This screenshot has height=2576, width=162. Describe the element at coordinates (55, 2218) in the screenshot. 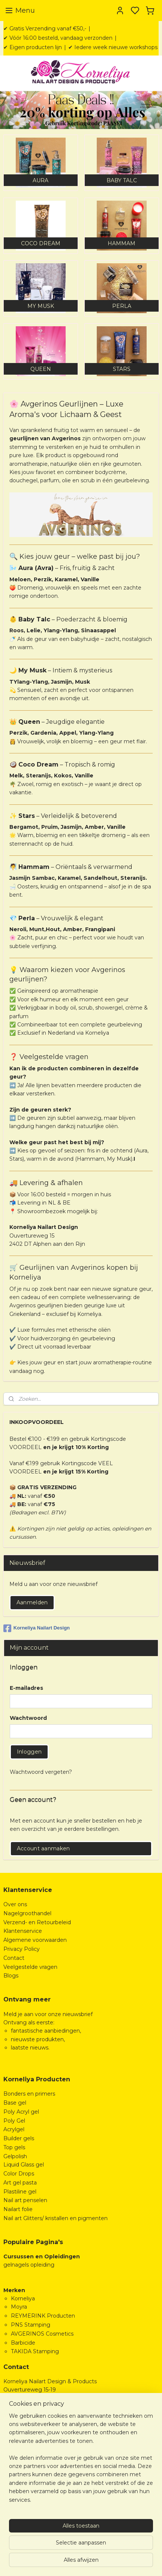

I see `Nail art Glitters/ kristallen en pigmenten` at that location.